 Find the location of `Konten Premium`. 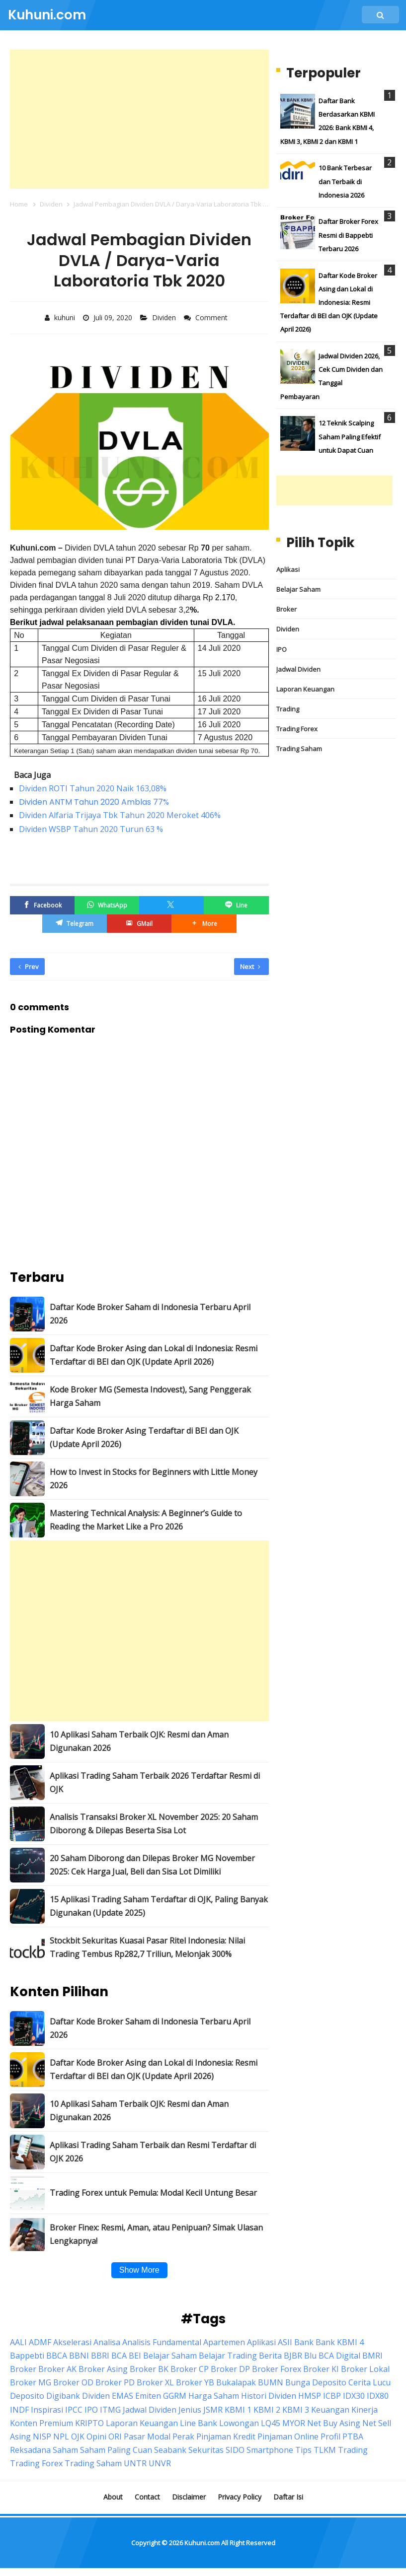

Konten Premium is located at coordinates (41, 2423).